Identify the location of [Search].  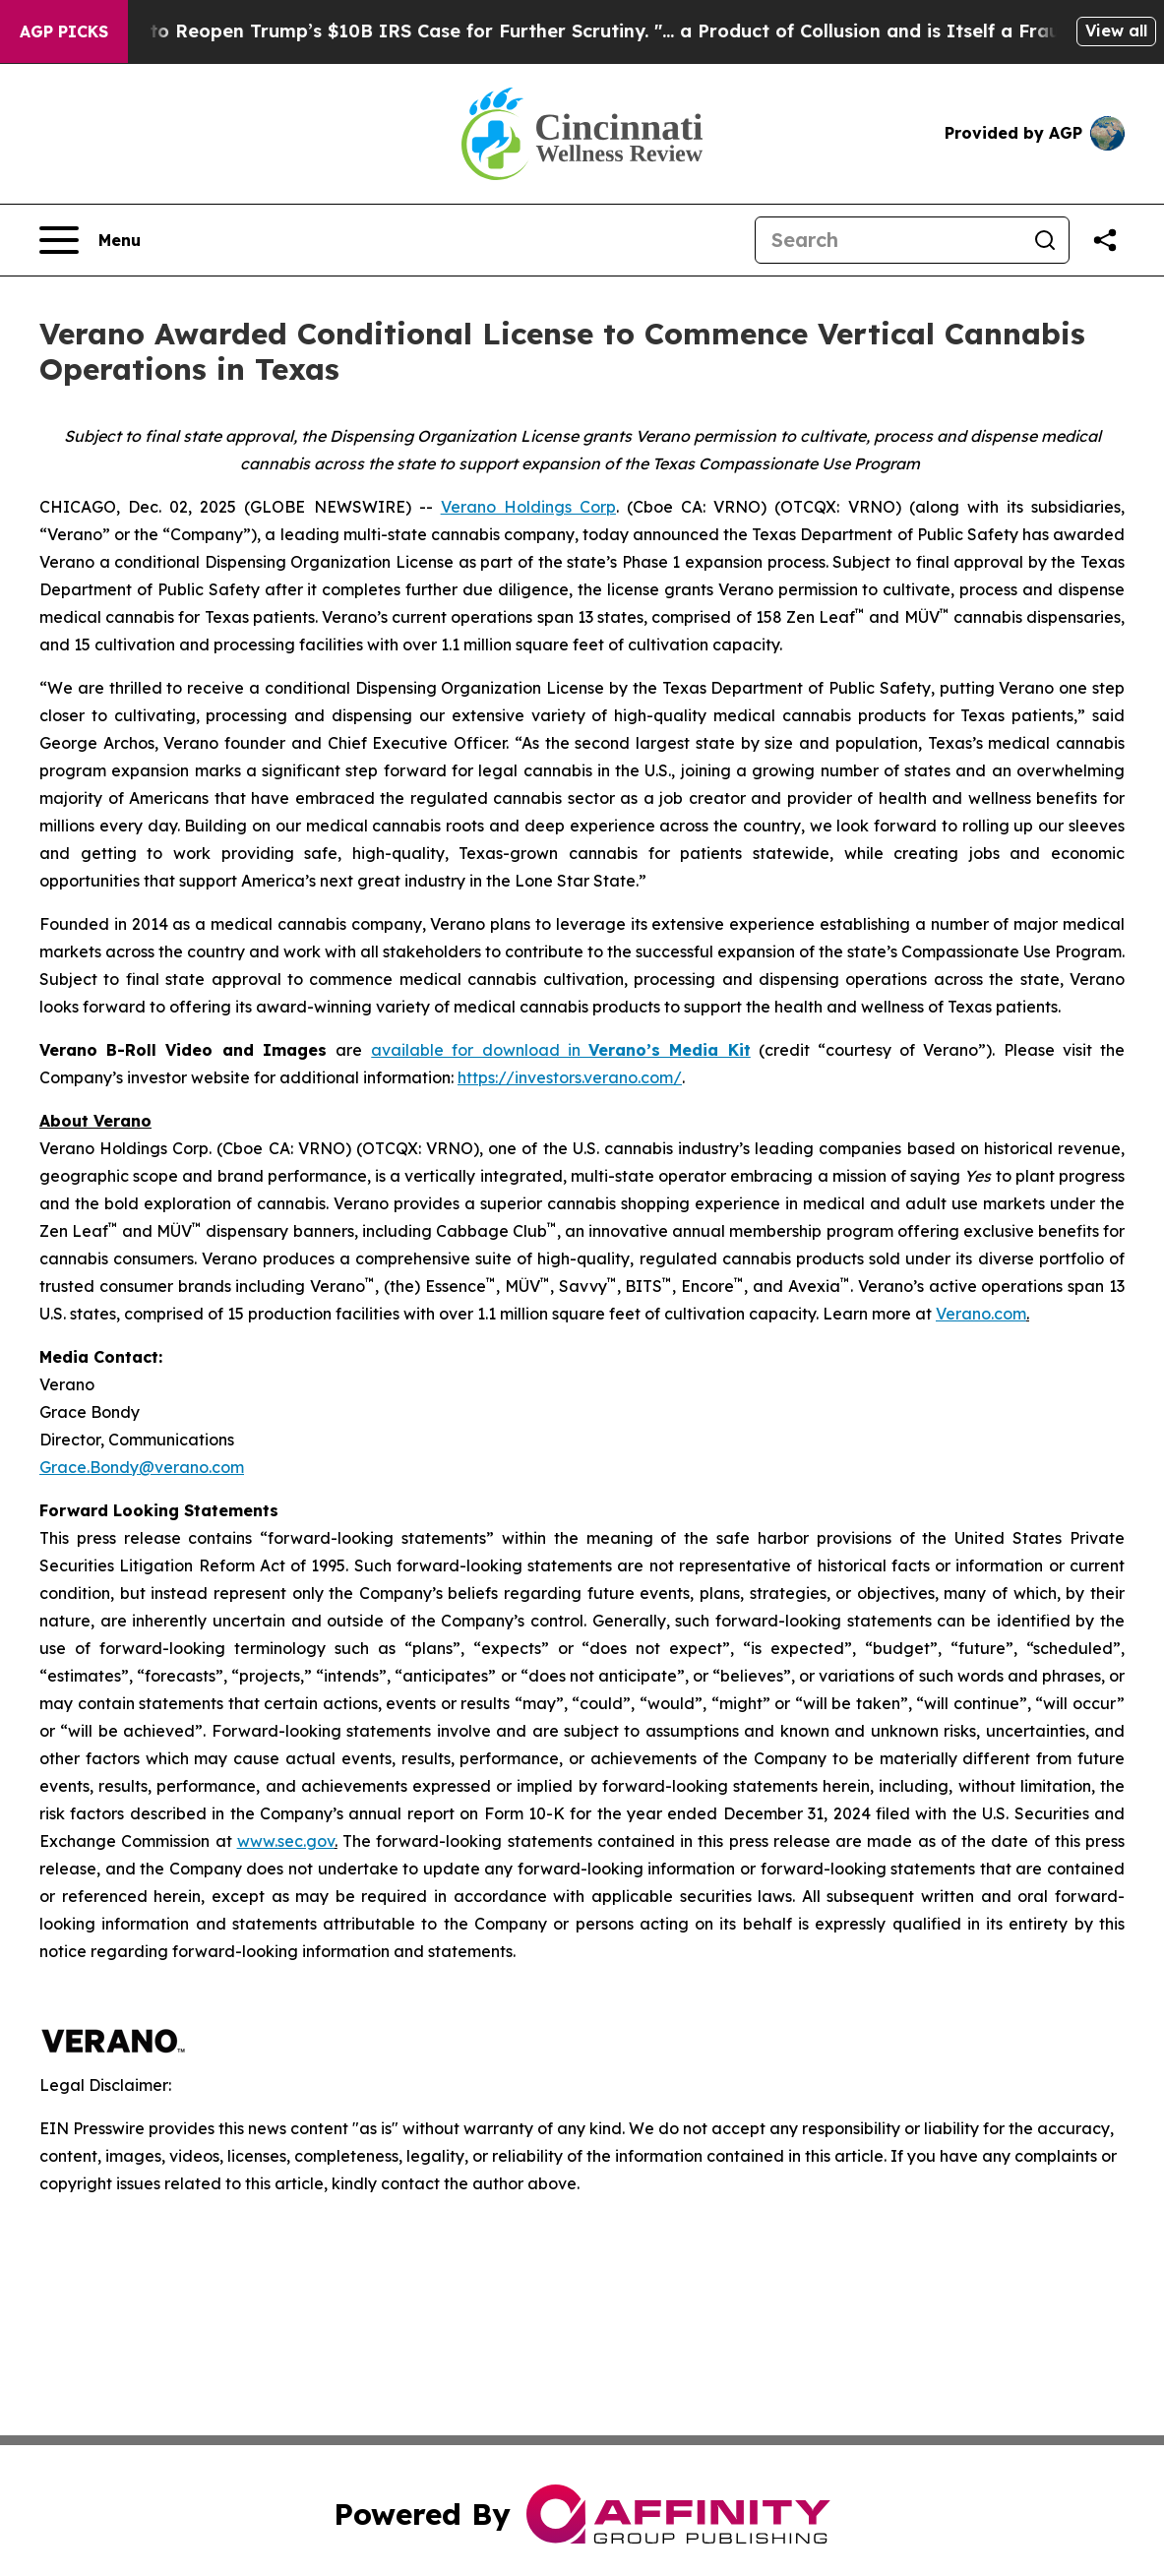
(888, 240).